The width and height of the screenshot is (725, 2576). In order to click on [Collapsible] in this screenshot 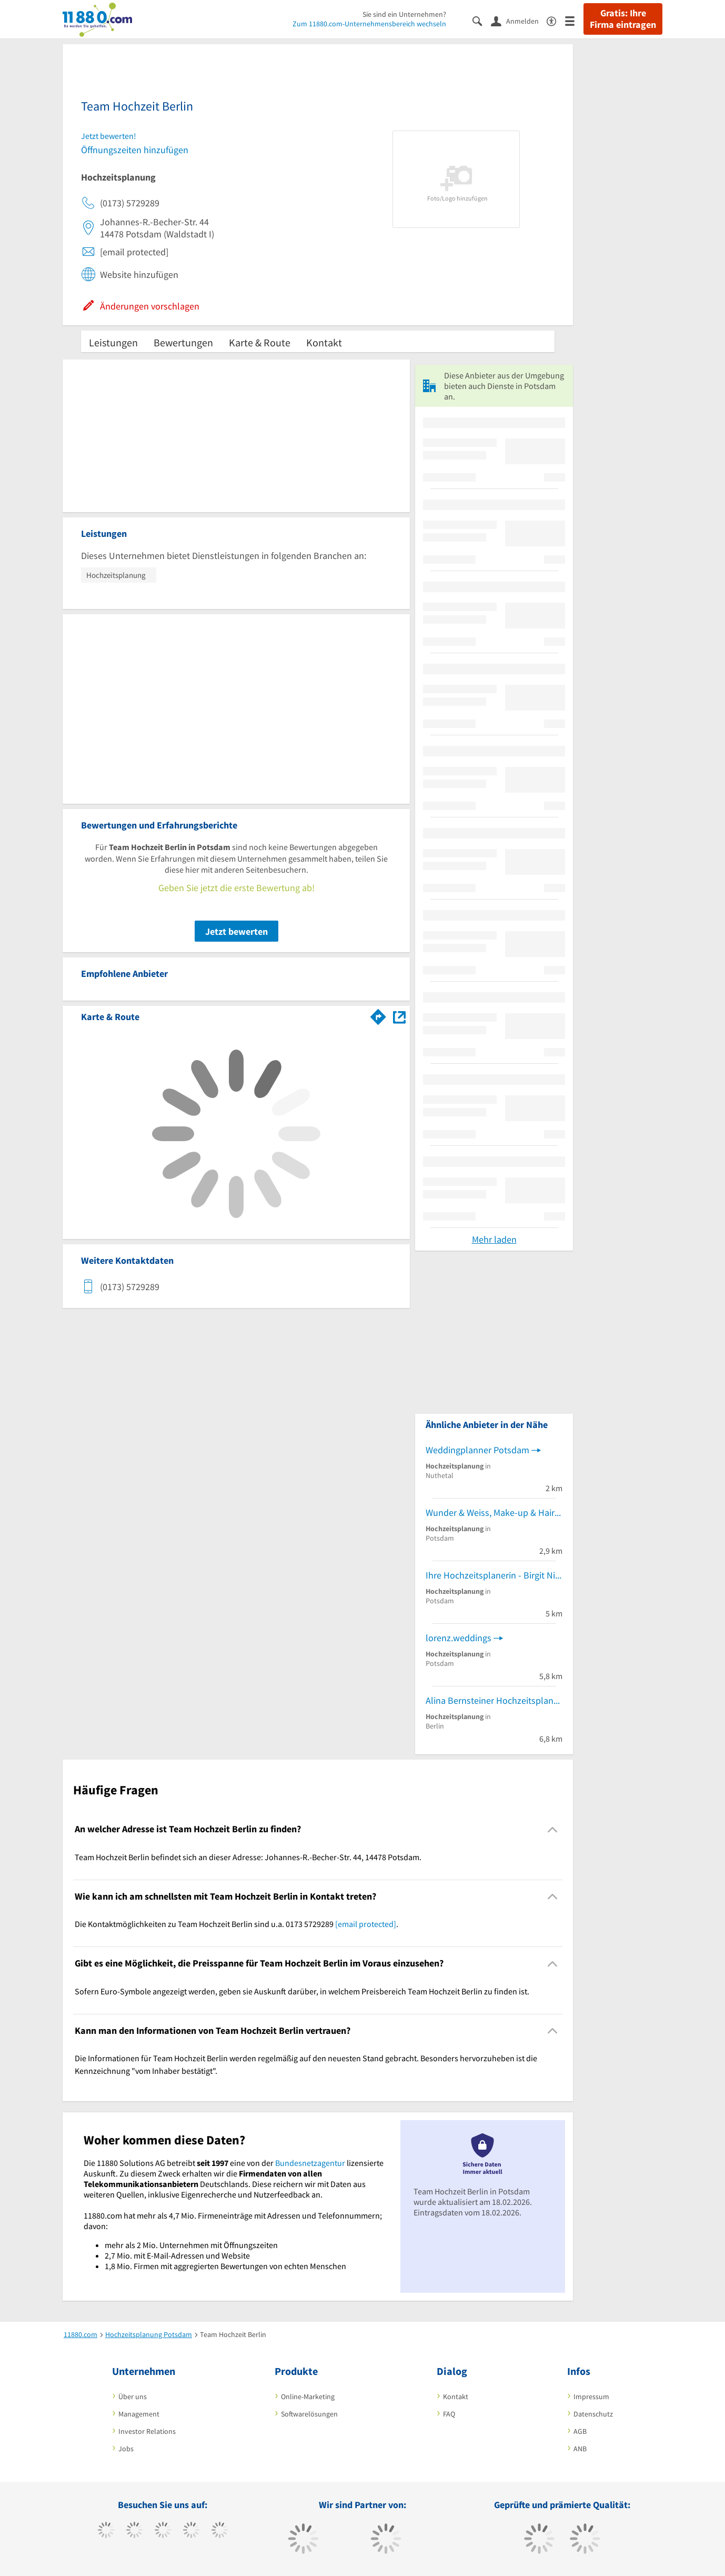, I will do `click(552, 1829)`.